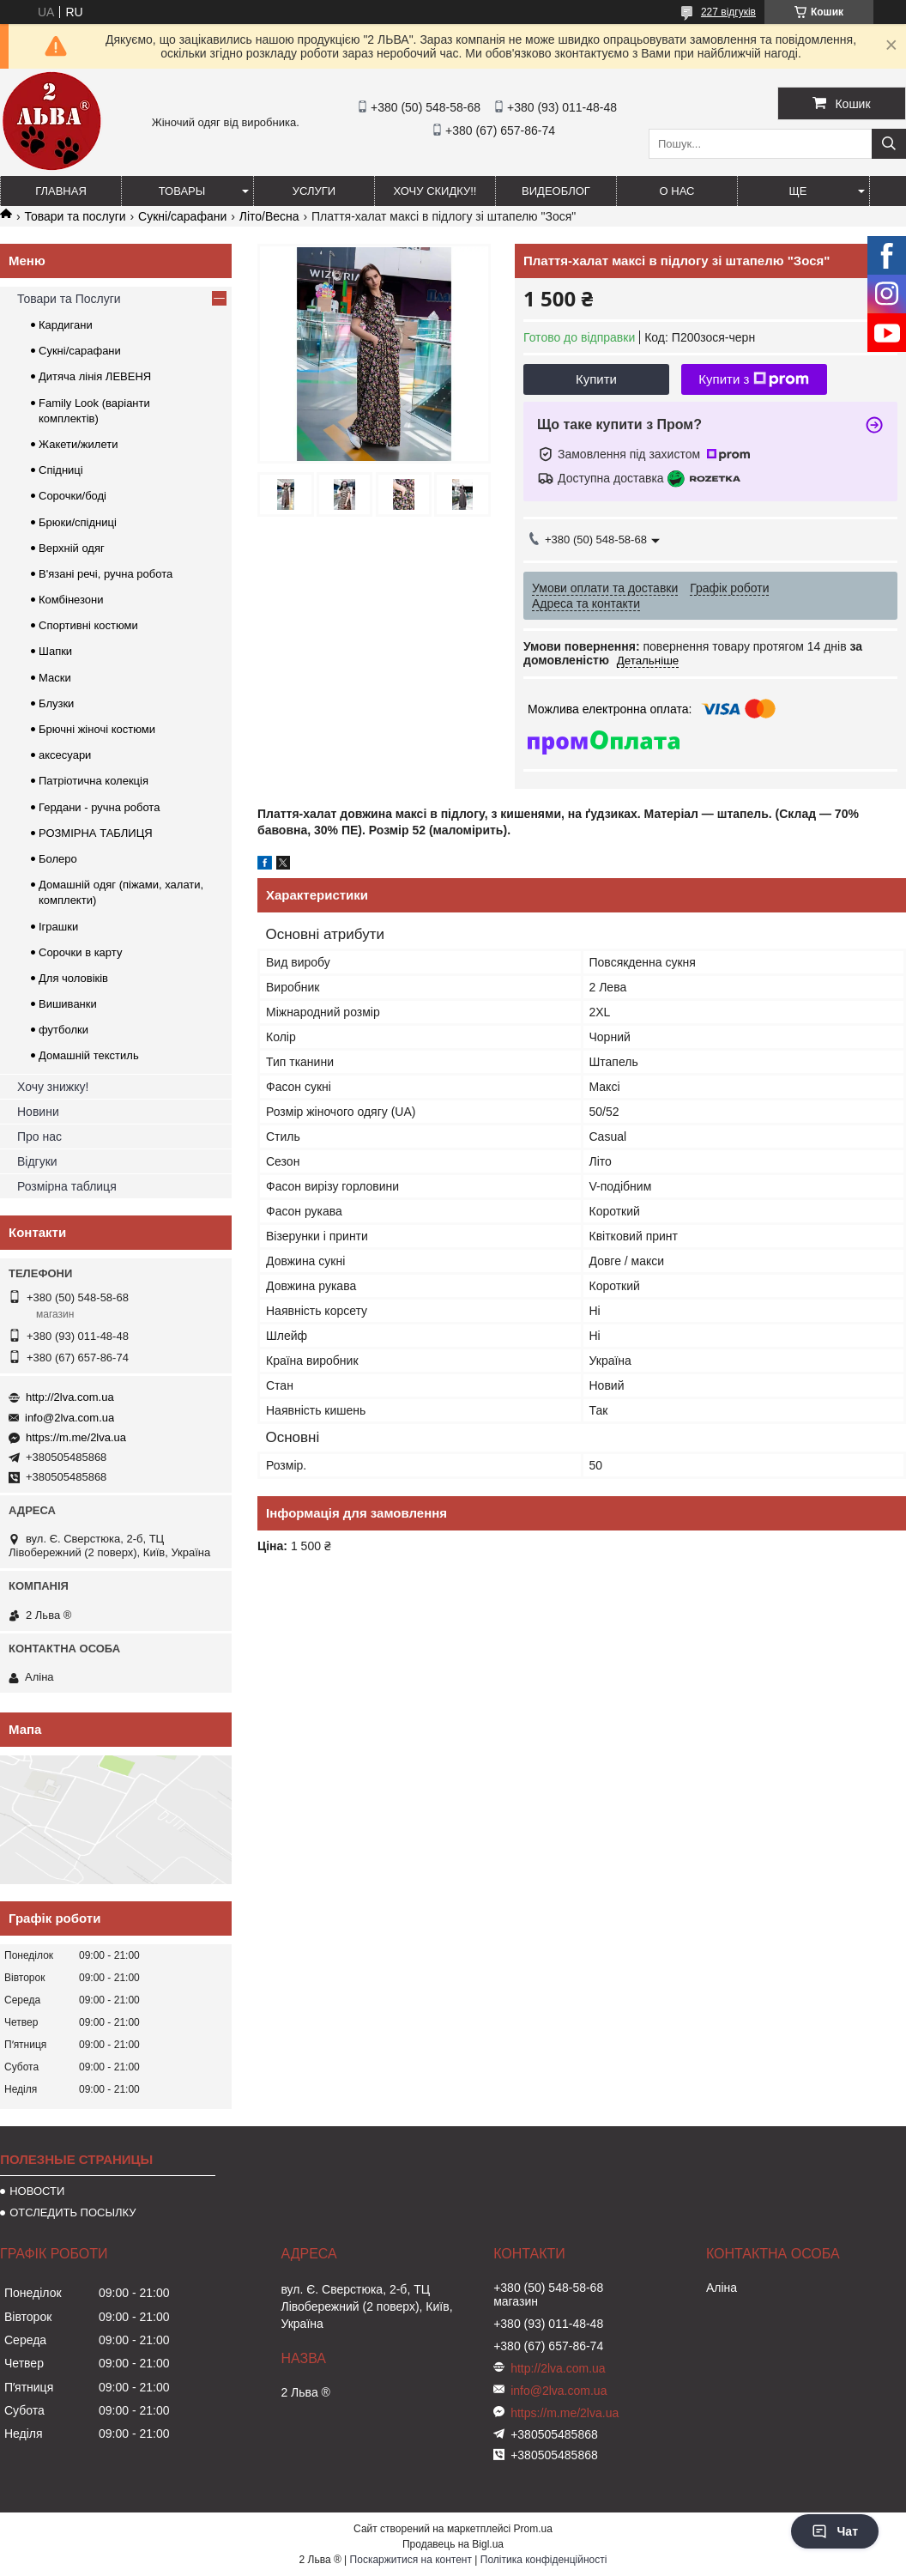 The width and height of the screenshot is (906, 2576). Describe the element at coordinates (61, 470) in the screenshot. I see `Спідниці` at that location.